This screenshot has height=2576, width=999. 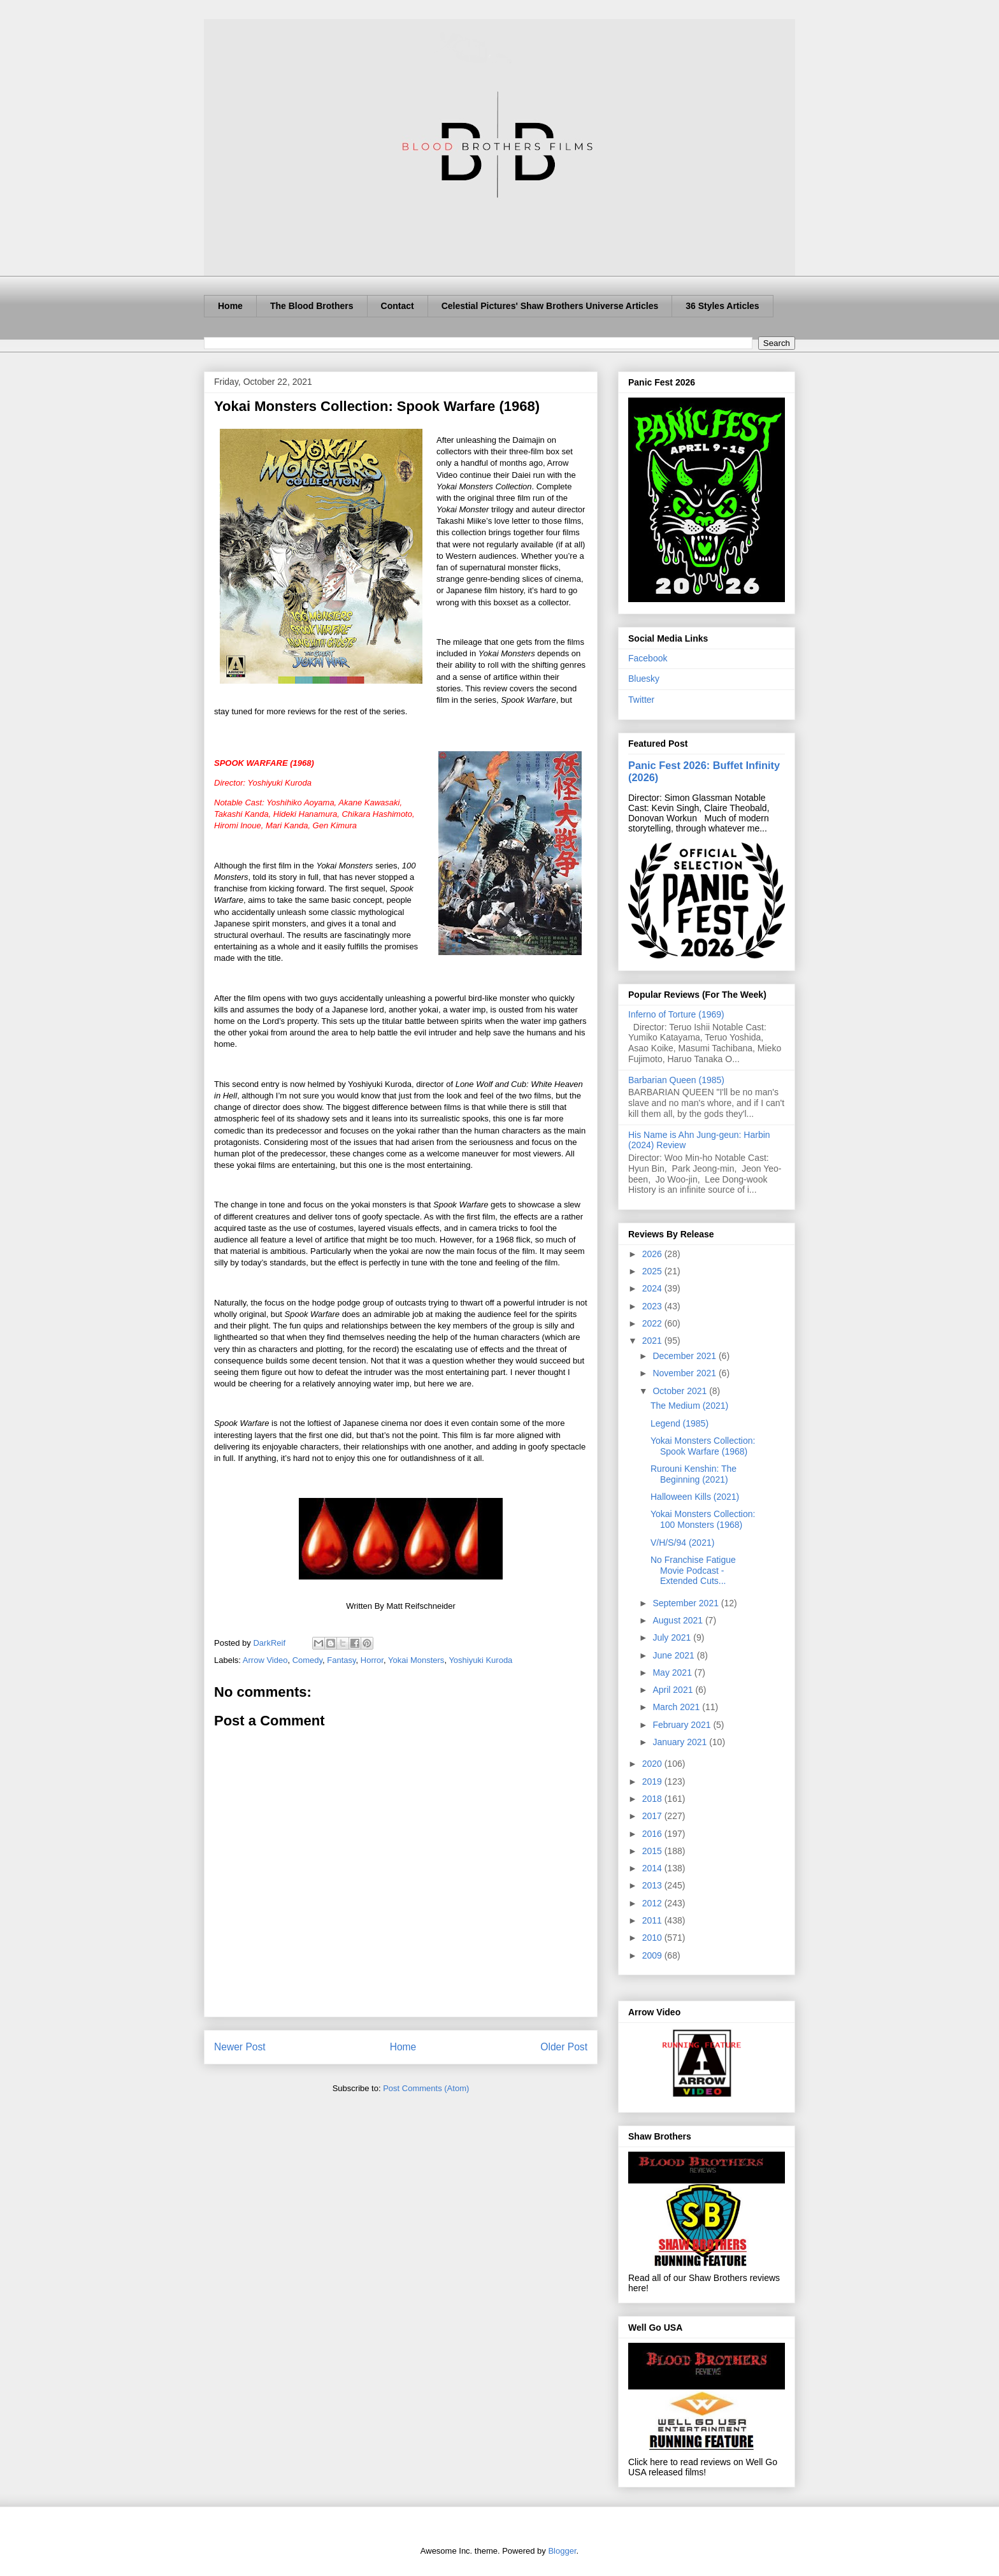 What do you see at coordinates (562, 2551) in the screenshot?
I see `Blogger` at bounding box center [562, 2551].